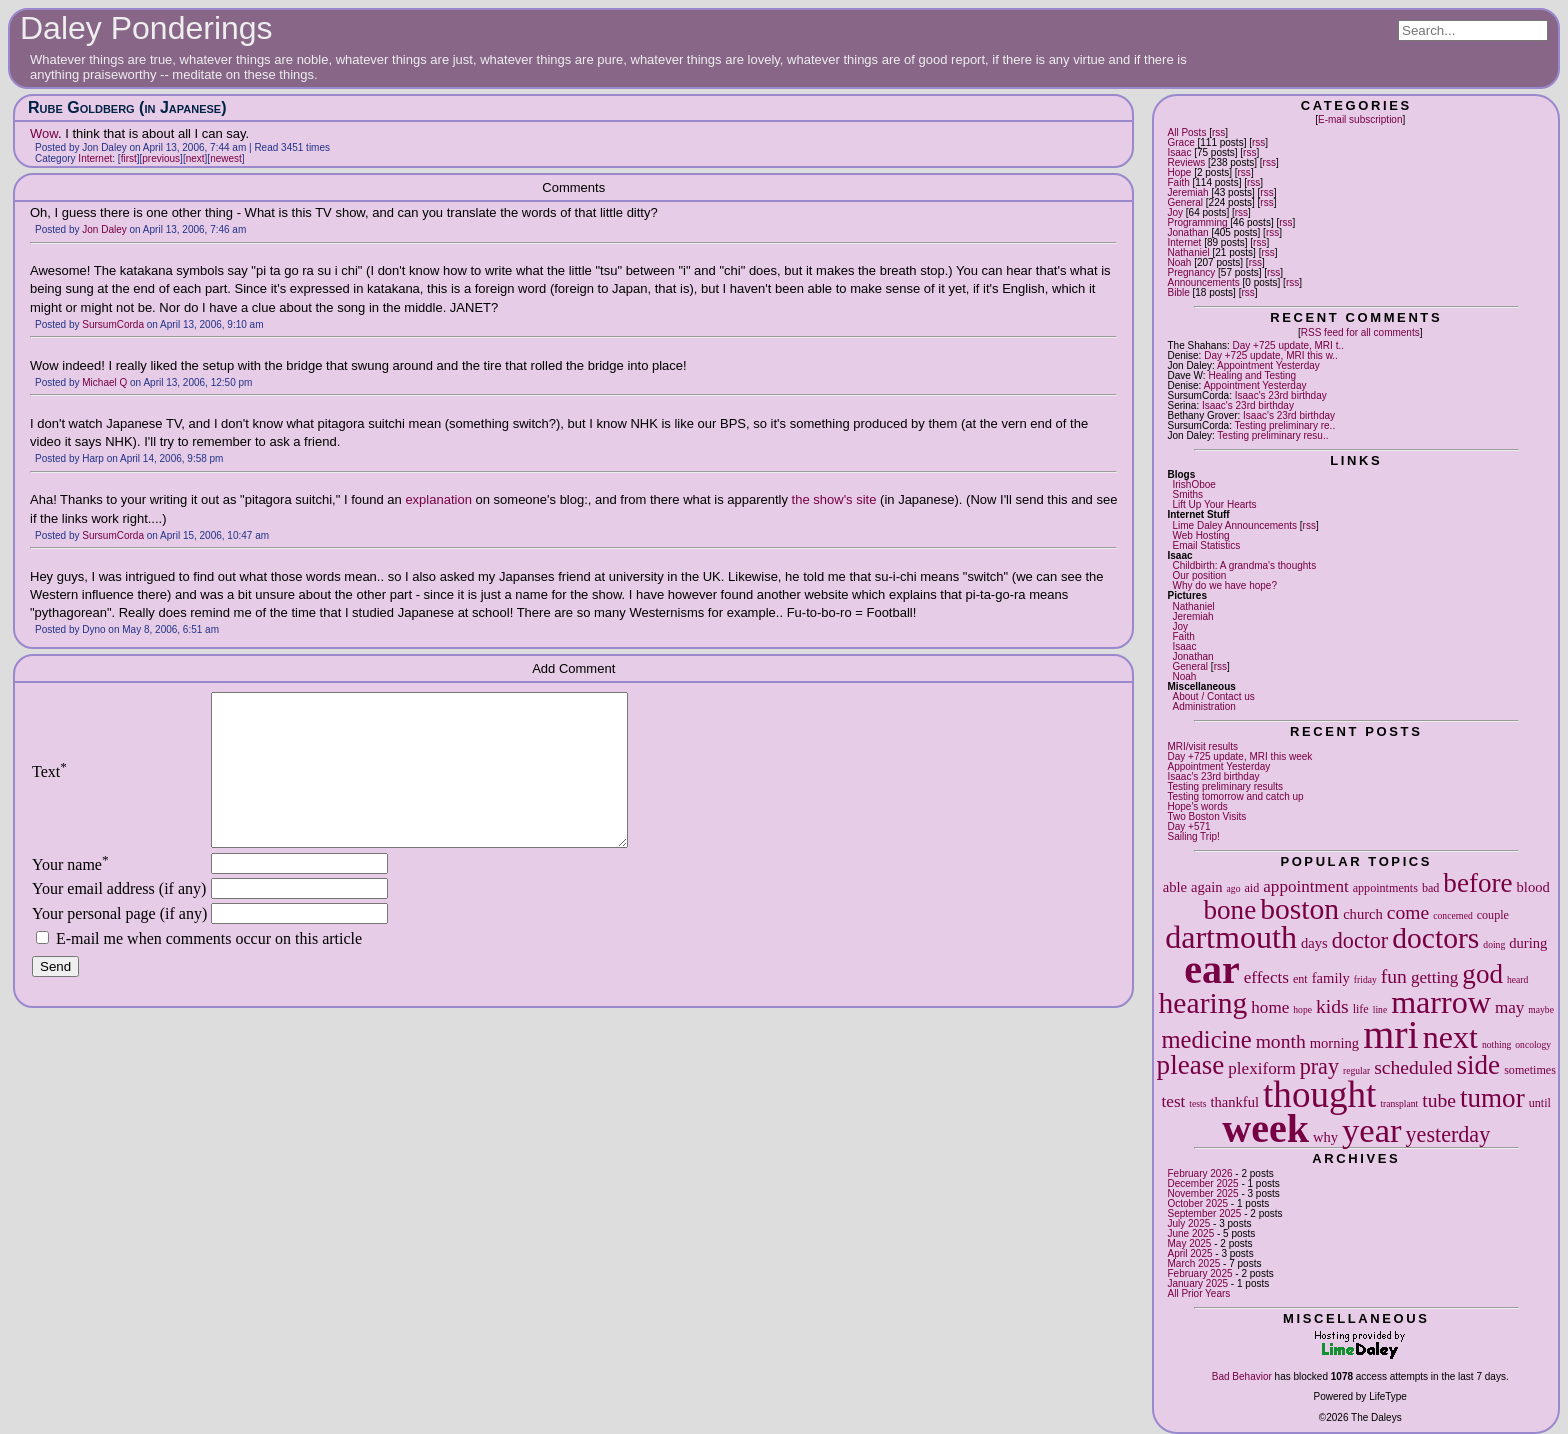 The image size is (1568, 1434). What do you see at coordinates (113, 324) in the screenshot?
I see `SursumCorda` at bounding box center [113, 324].